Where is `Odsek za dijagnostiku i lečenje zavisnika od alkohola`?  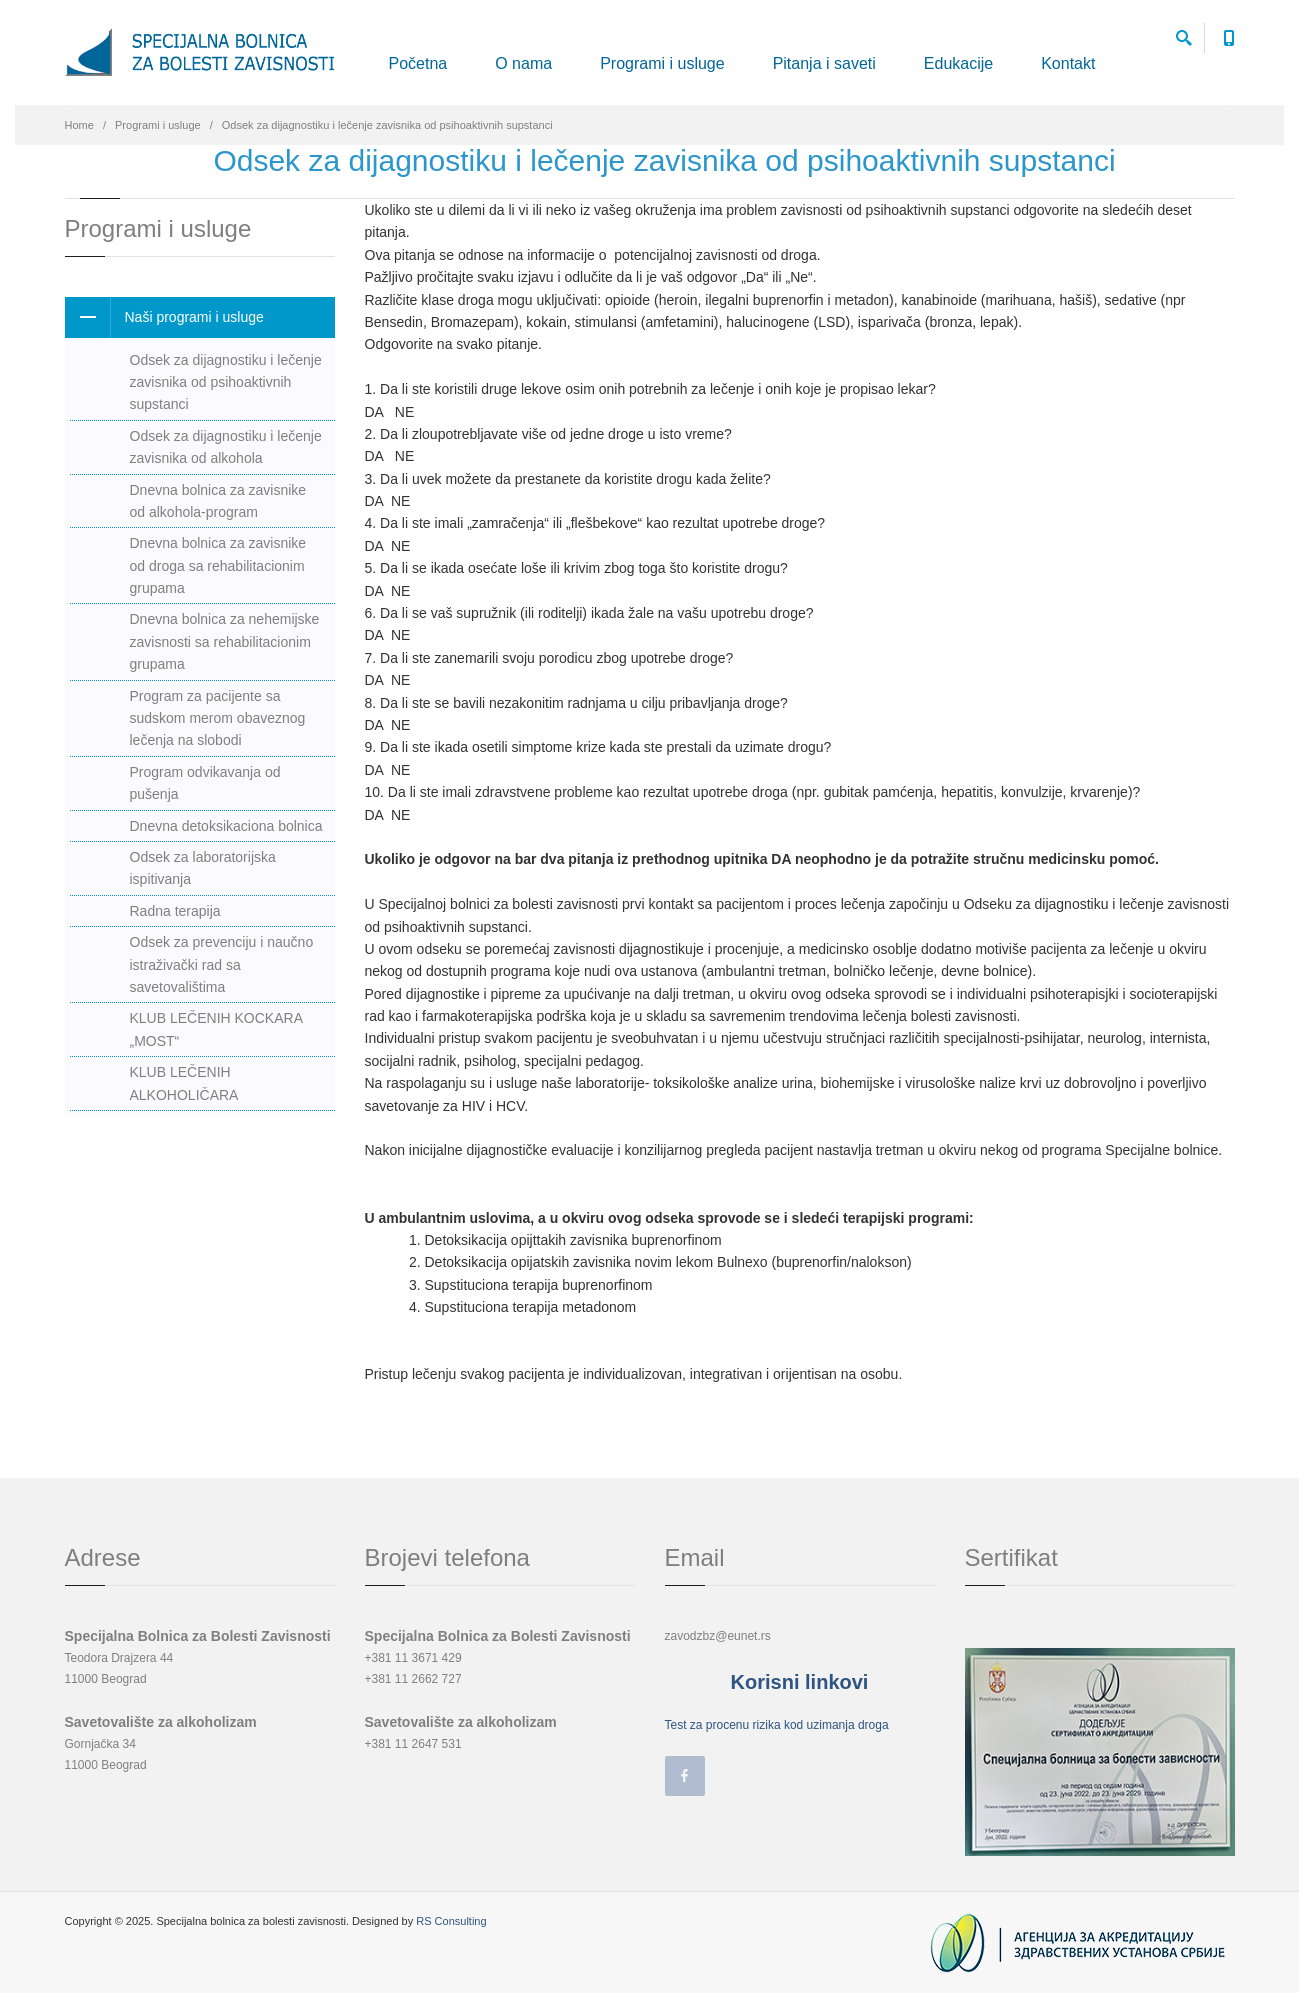
Odsek za dijagnostiku i lečenje zavisnika od alkohola is located at coordinates (226, 447).